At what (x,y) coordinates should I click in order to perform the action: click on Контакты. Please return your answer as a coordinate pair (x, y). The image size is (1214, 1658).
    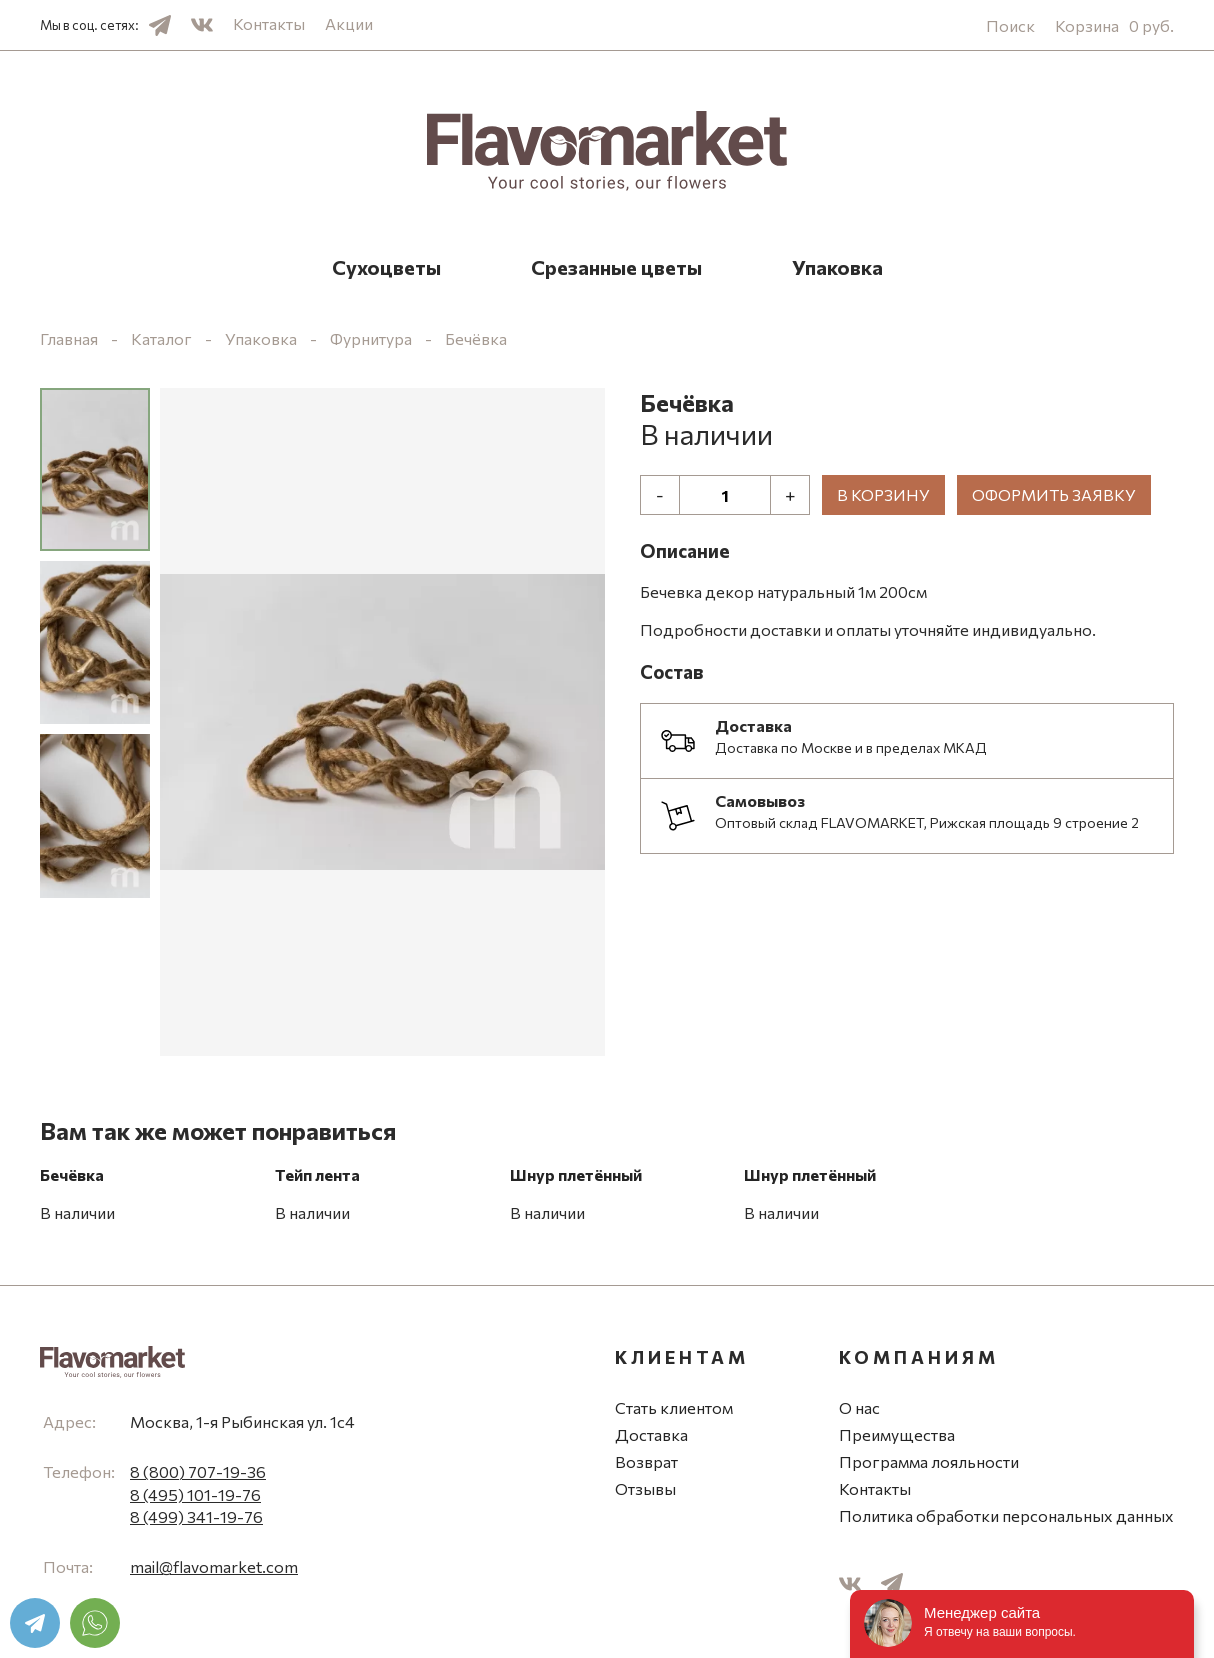
    Looking at the image, I should click on (269, 23).